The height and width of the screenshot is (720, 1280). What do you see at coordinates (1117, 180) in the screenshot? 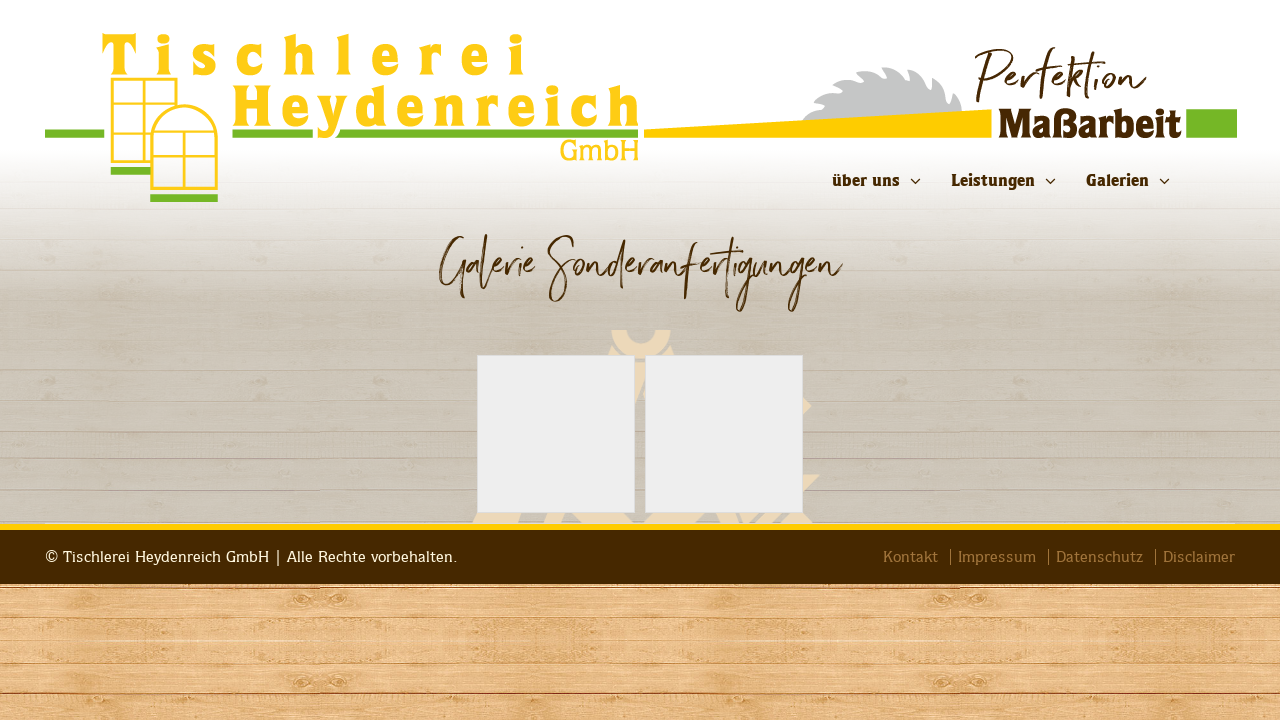
I see `Galerien` at bounding box center [1117, 180].